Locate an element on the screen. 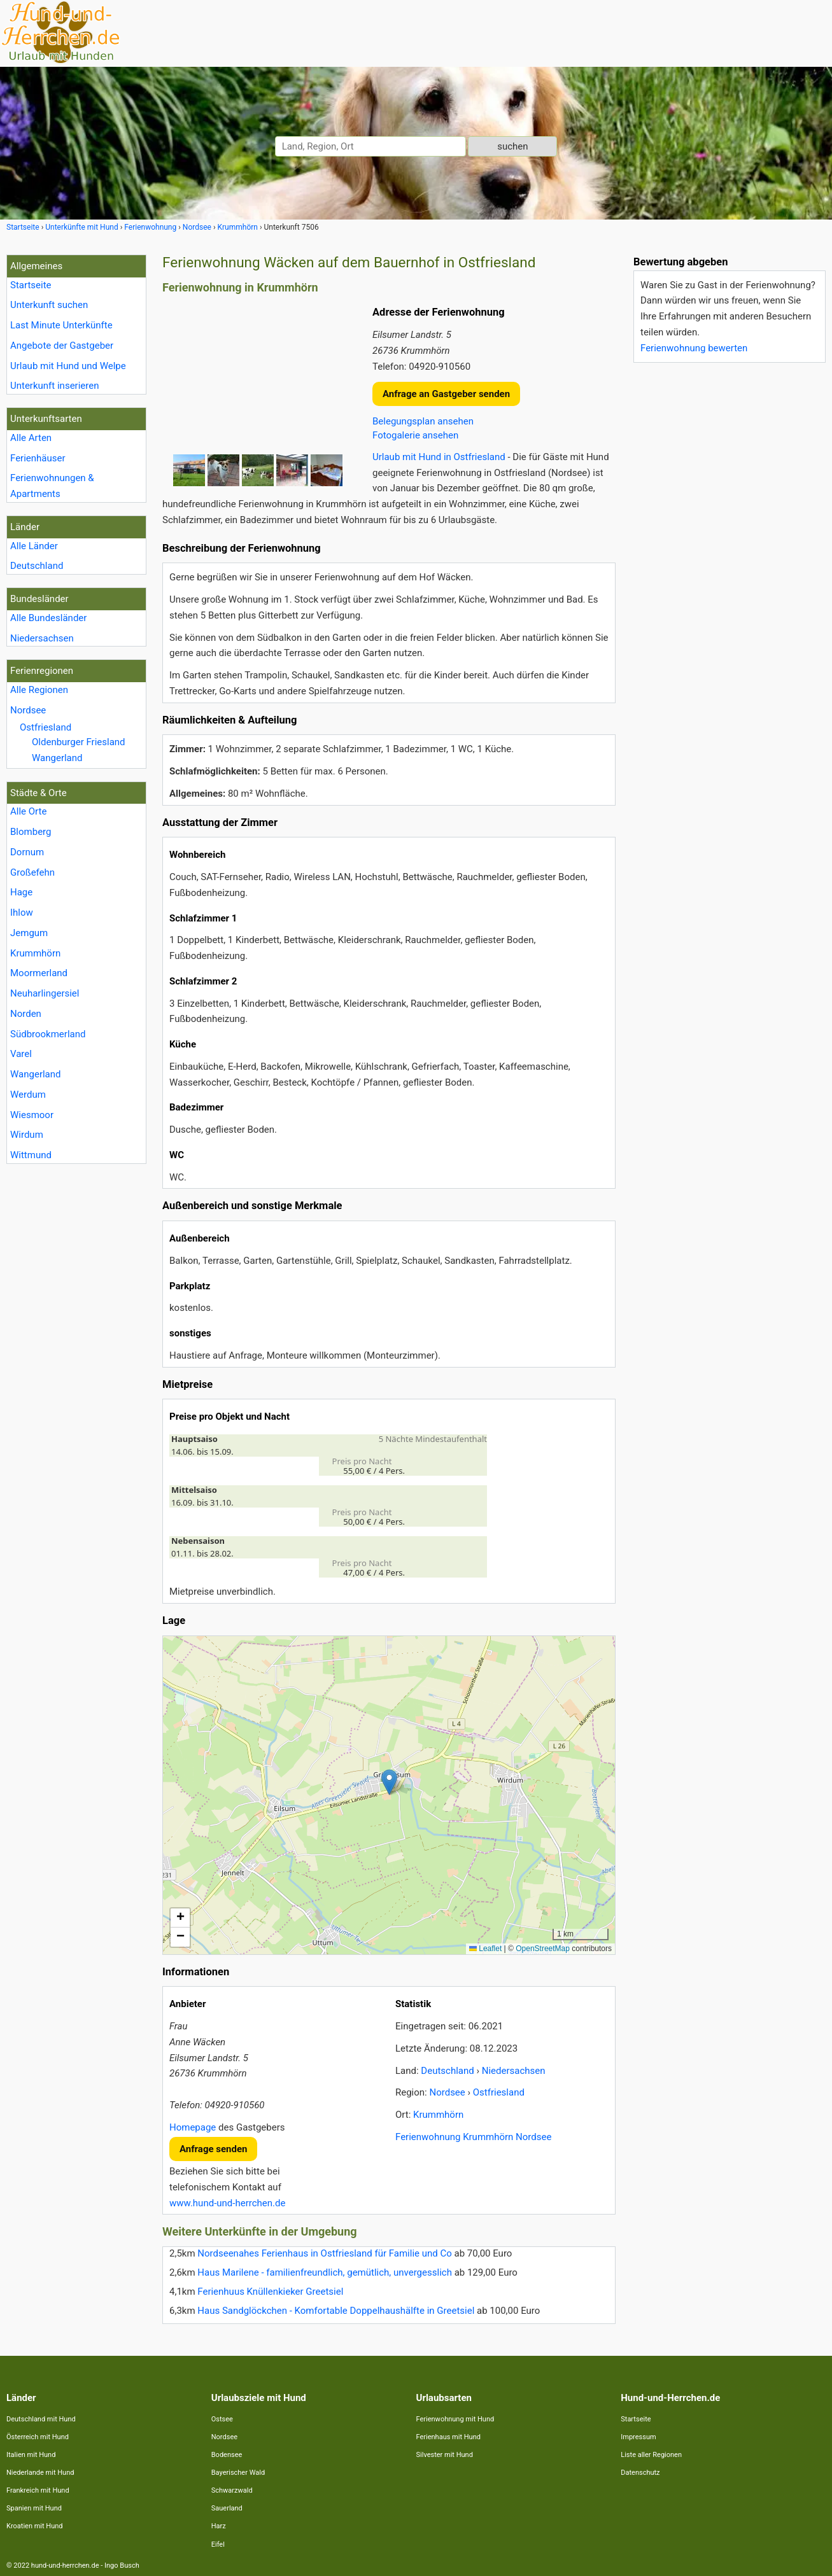 The height and width of the screenshot is (2576, 832). Neuharlingersiel is located at coordinates (44, 993).